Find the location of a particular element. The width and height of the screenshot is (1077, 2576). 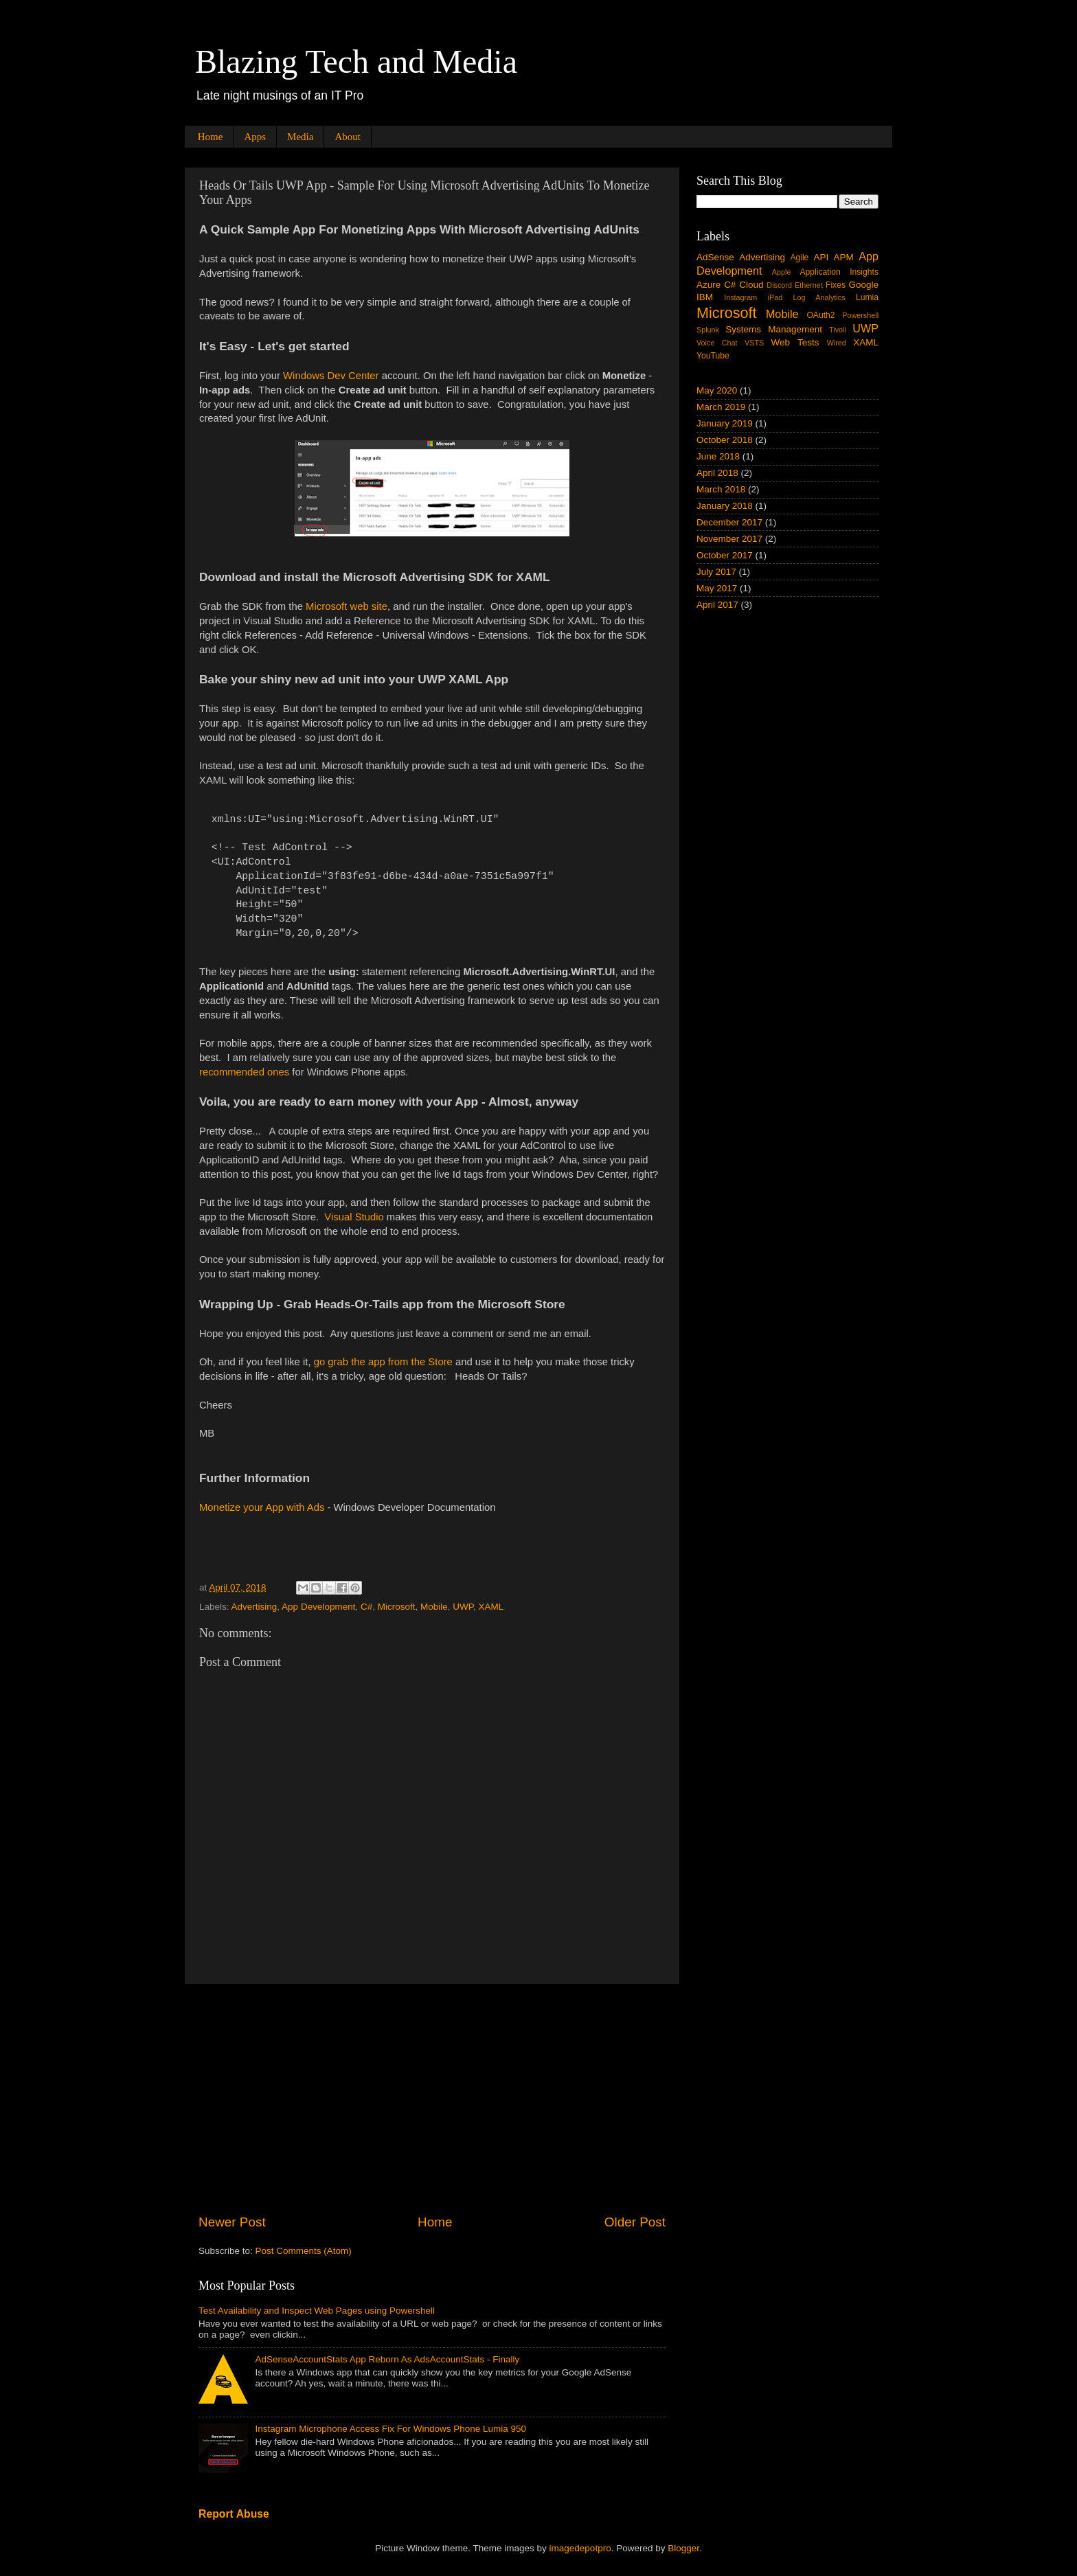

Advertising is located at coordinates (254, 1607).